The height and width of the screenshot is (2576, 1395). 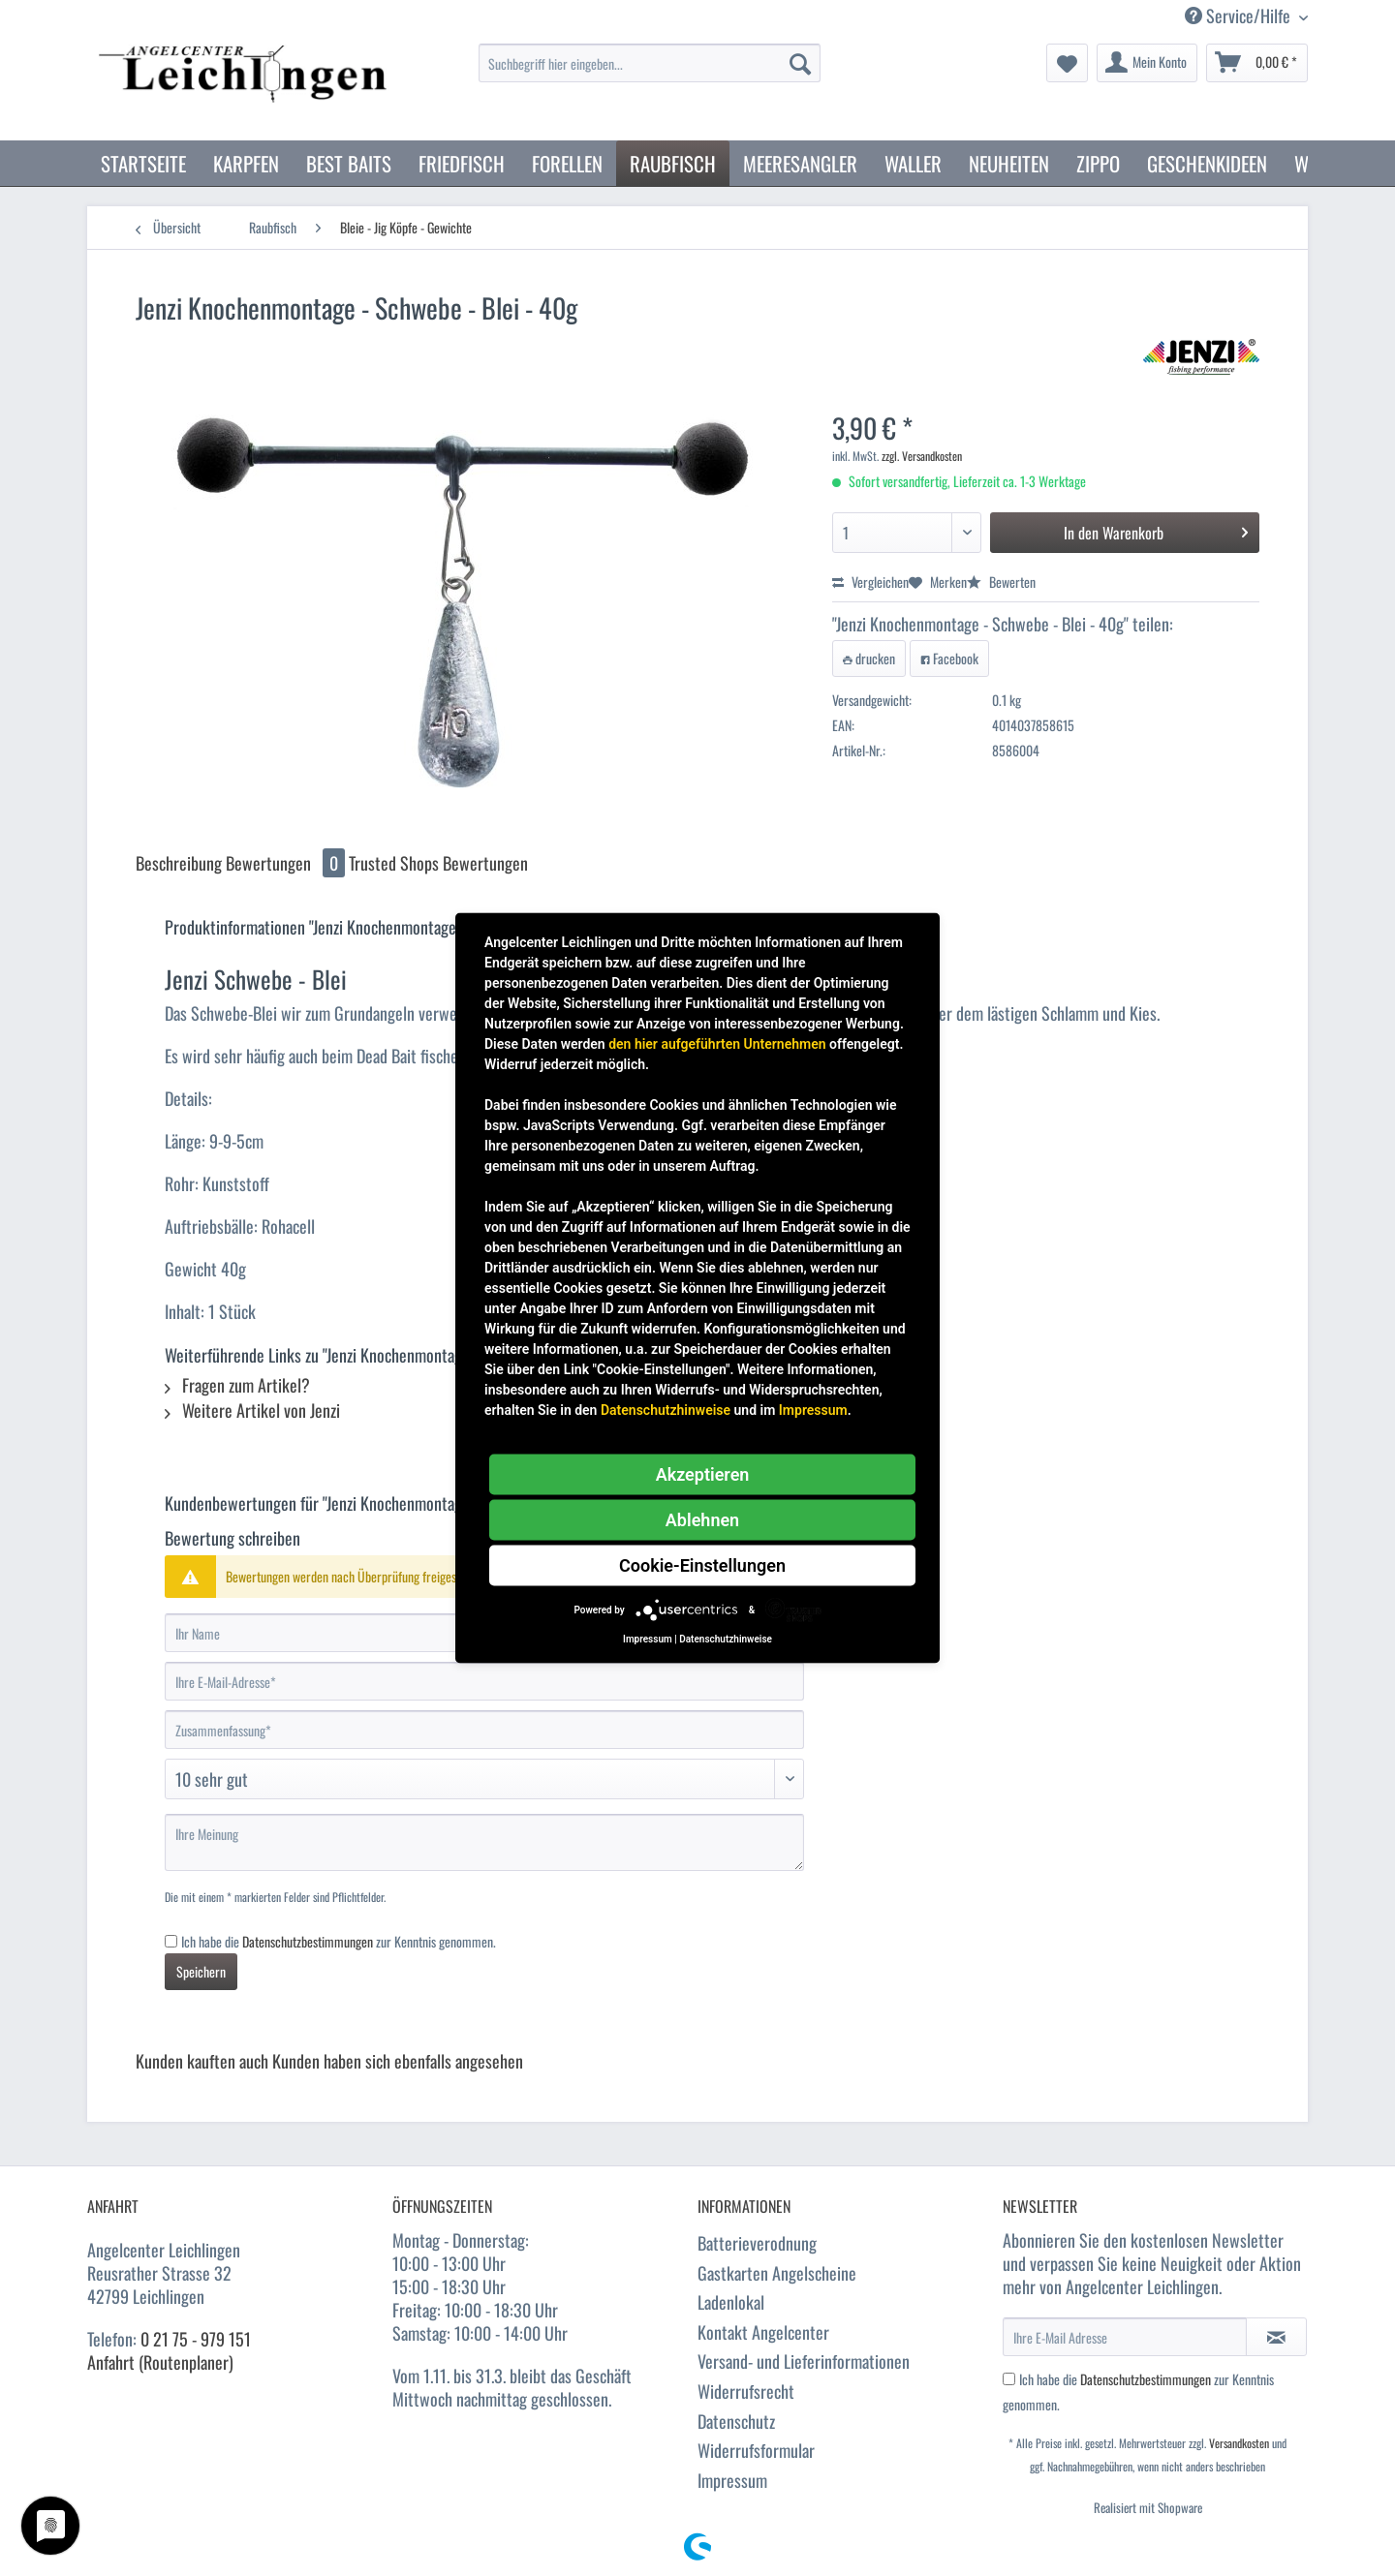 I want to click on [Forellen], so click(x=567, y=163).